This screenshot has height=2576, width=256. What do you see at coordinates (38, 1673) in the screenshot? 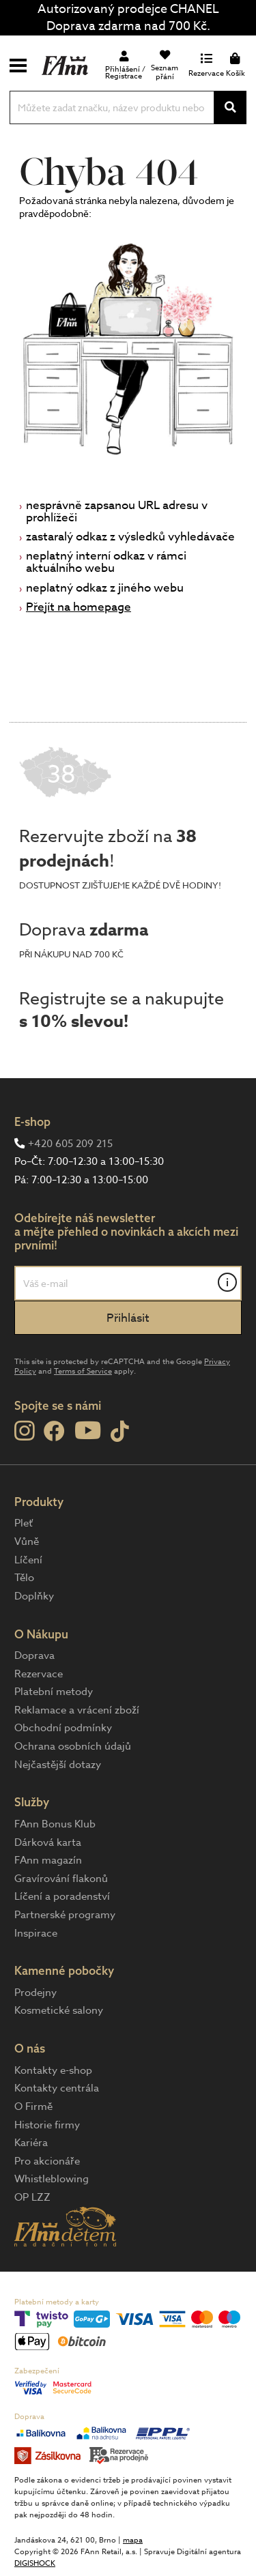
I see `Rezervace` at bounding box center [38, 1673].